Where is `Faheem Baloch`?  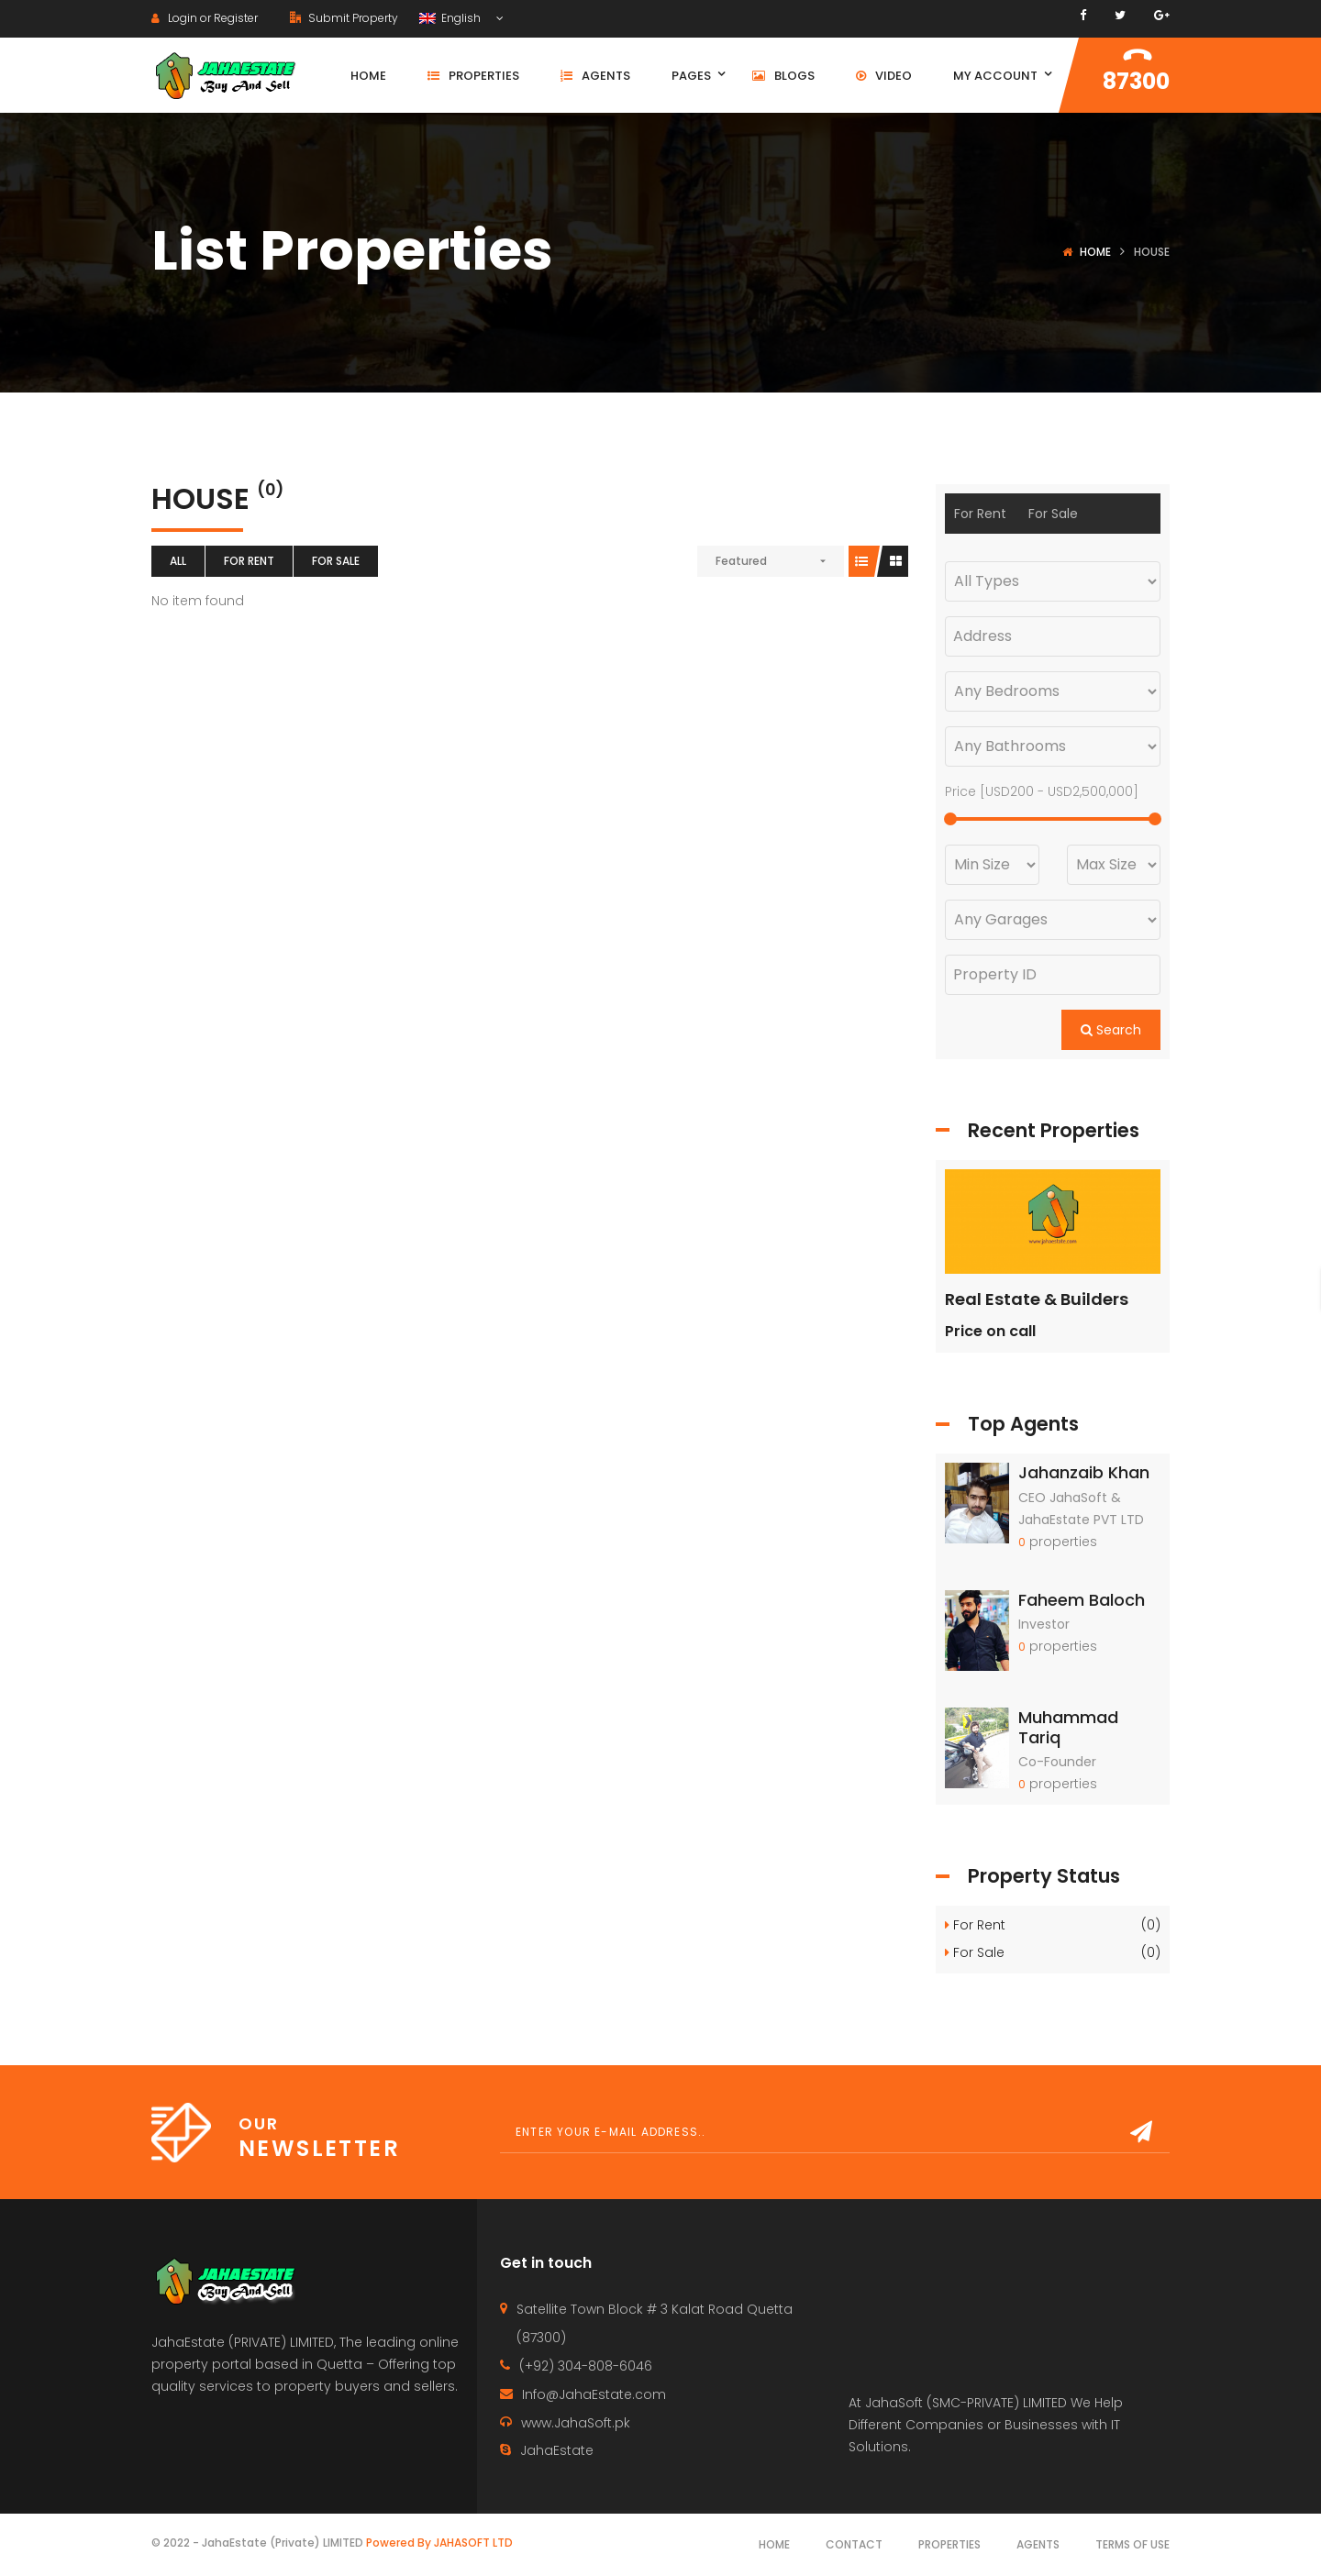 Faheem Baloch is located at coordinates (1081, 1599).